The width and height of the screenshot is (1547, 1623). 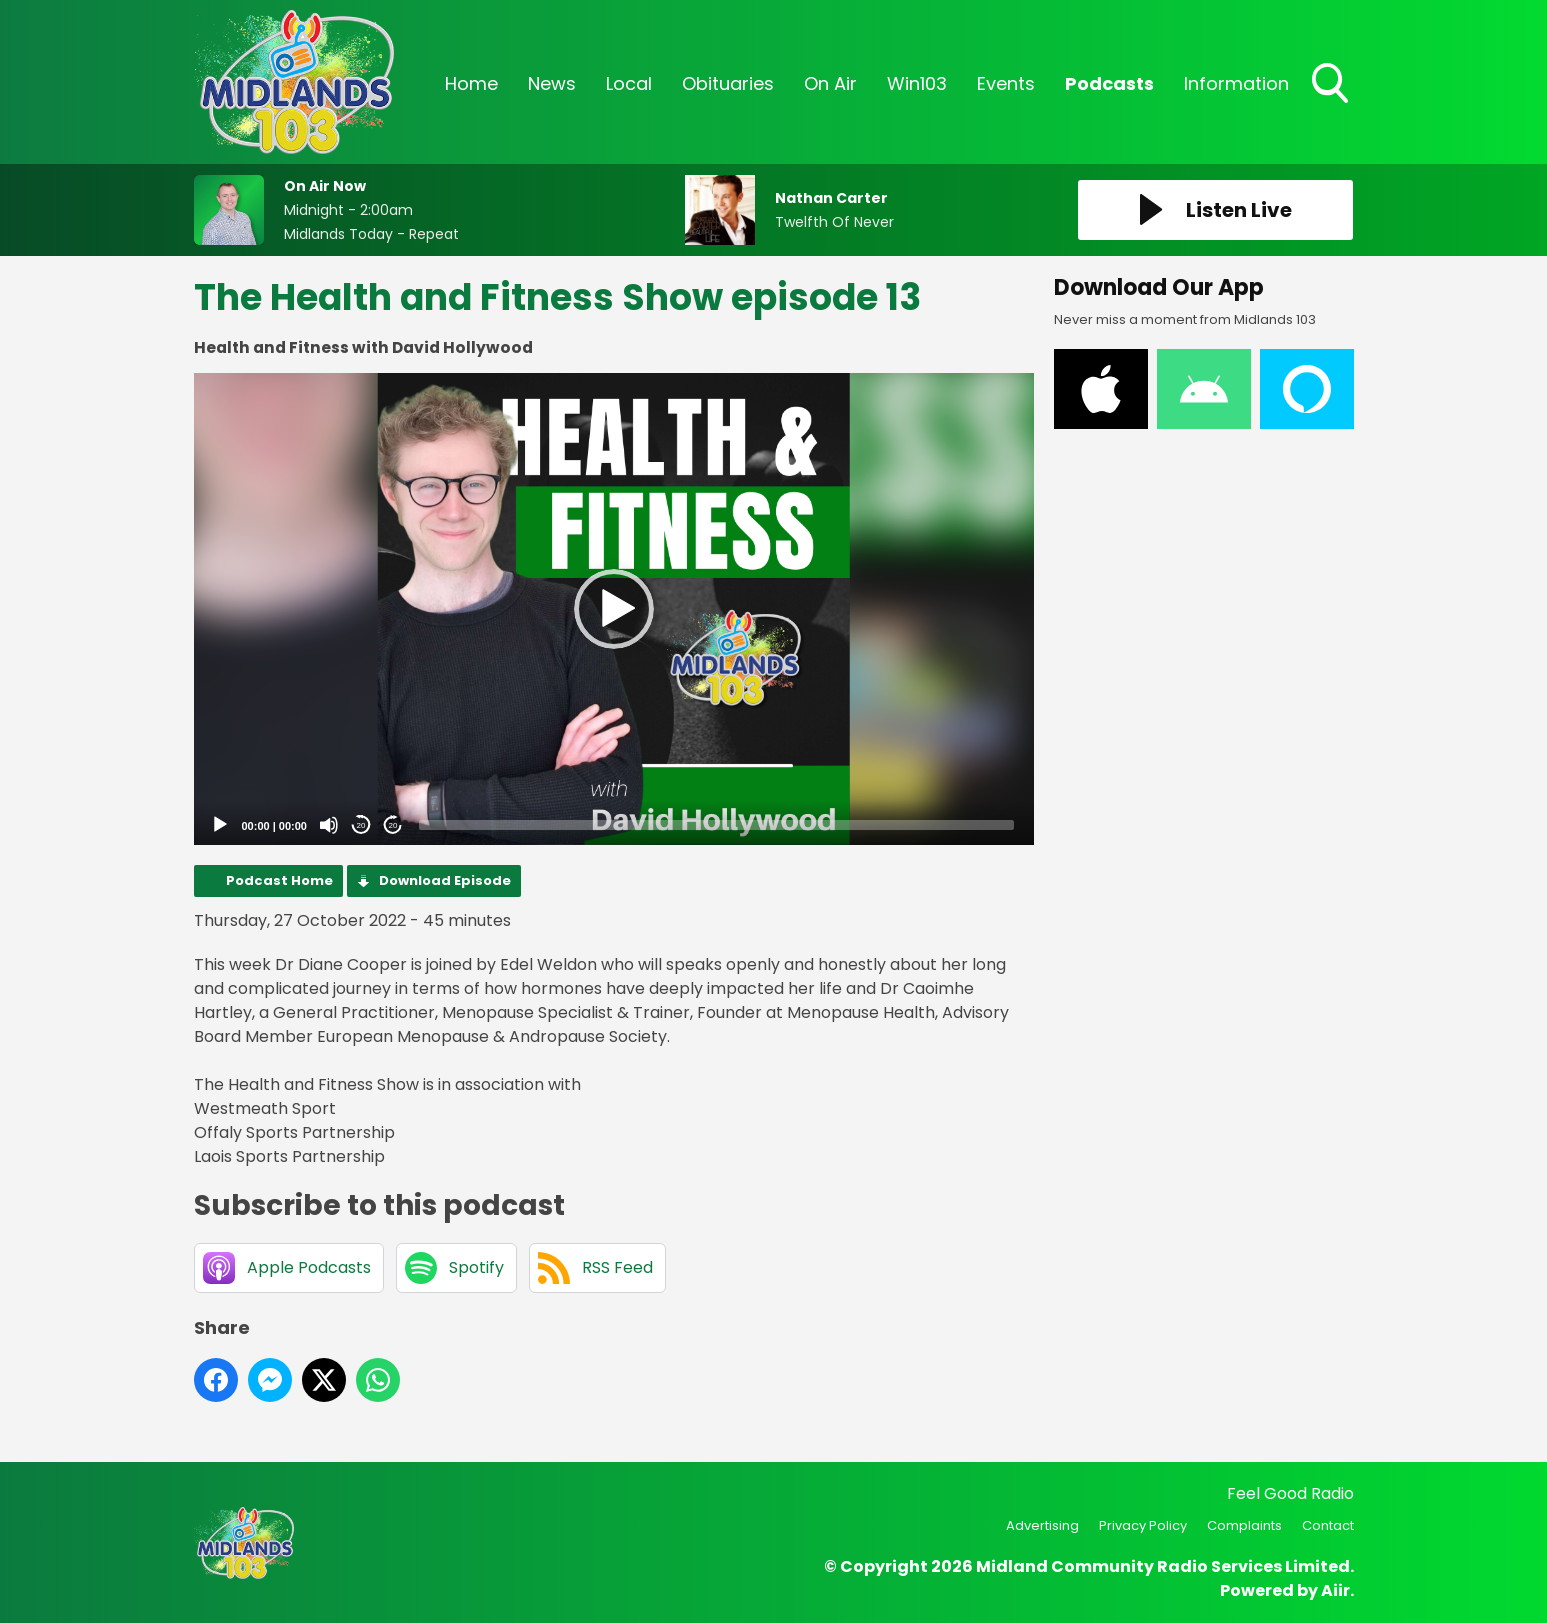 I want to click on Podcasts, so click(x=1109, y=83).